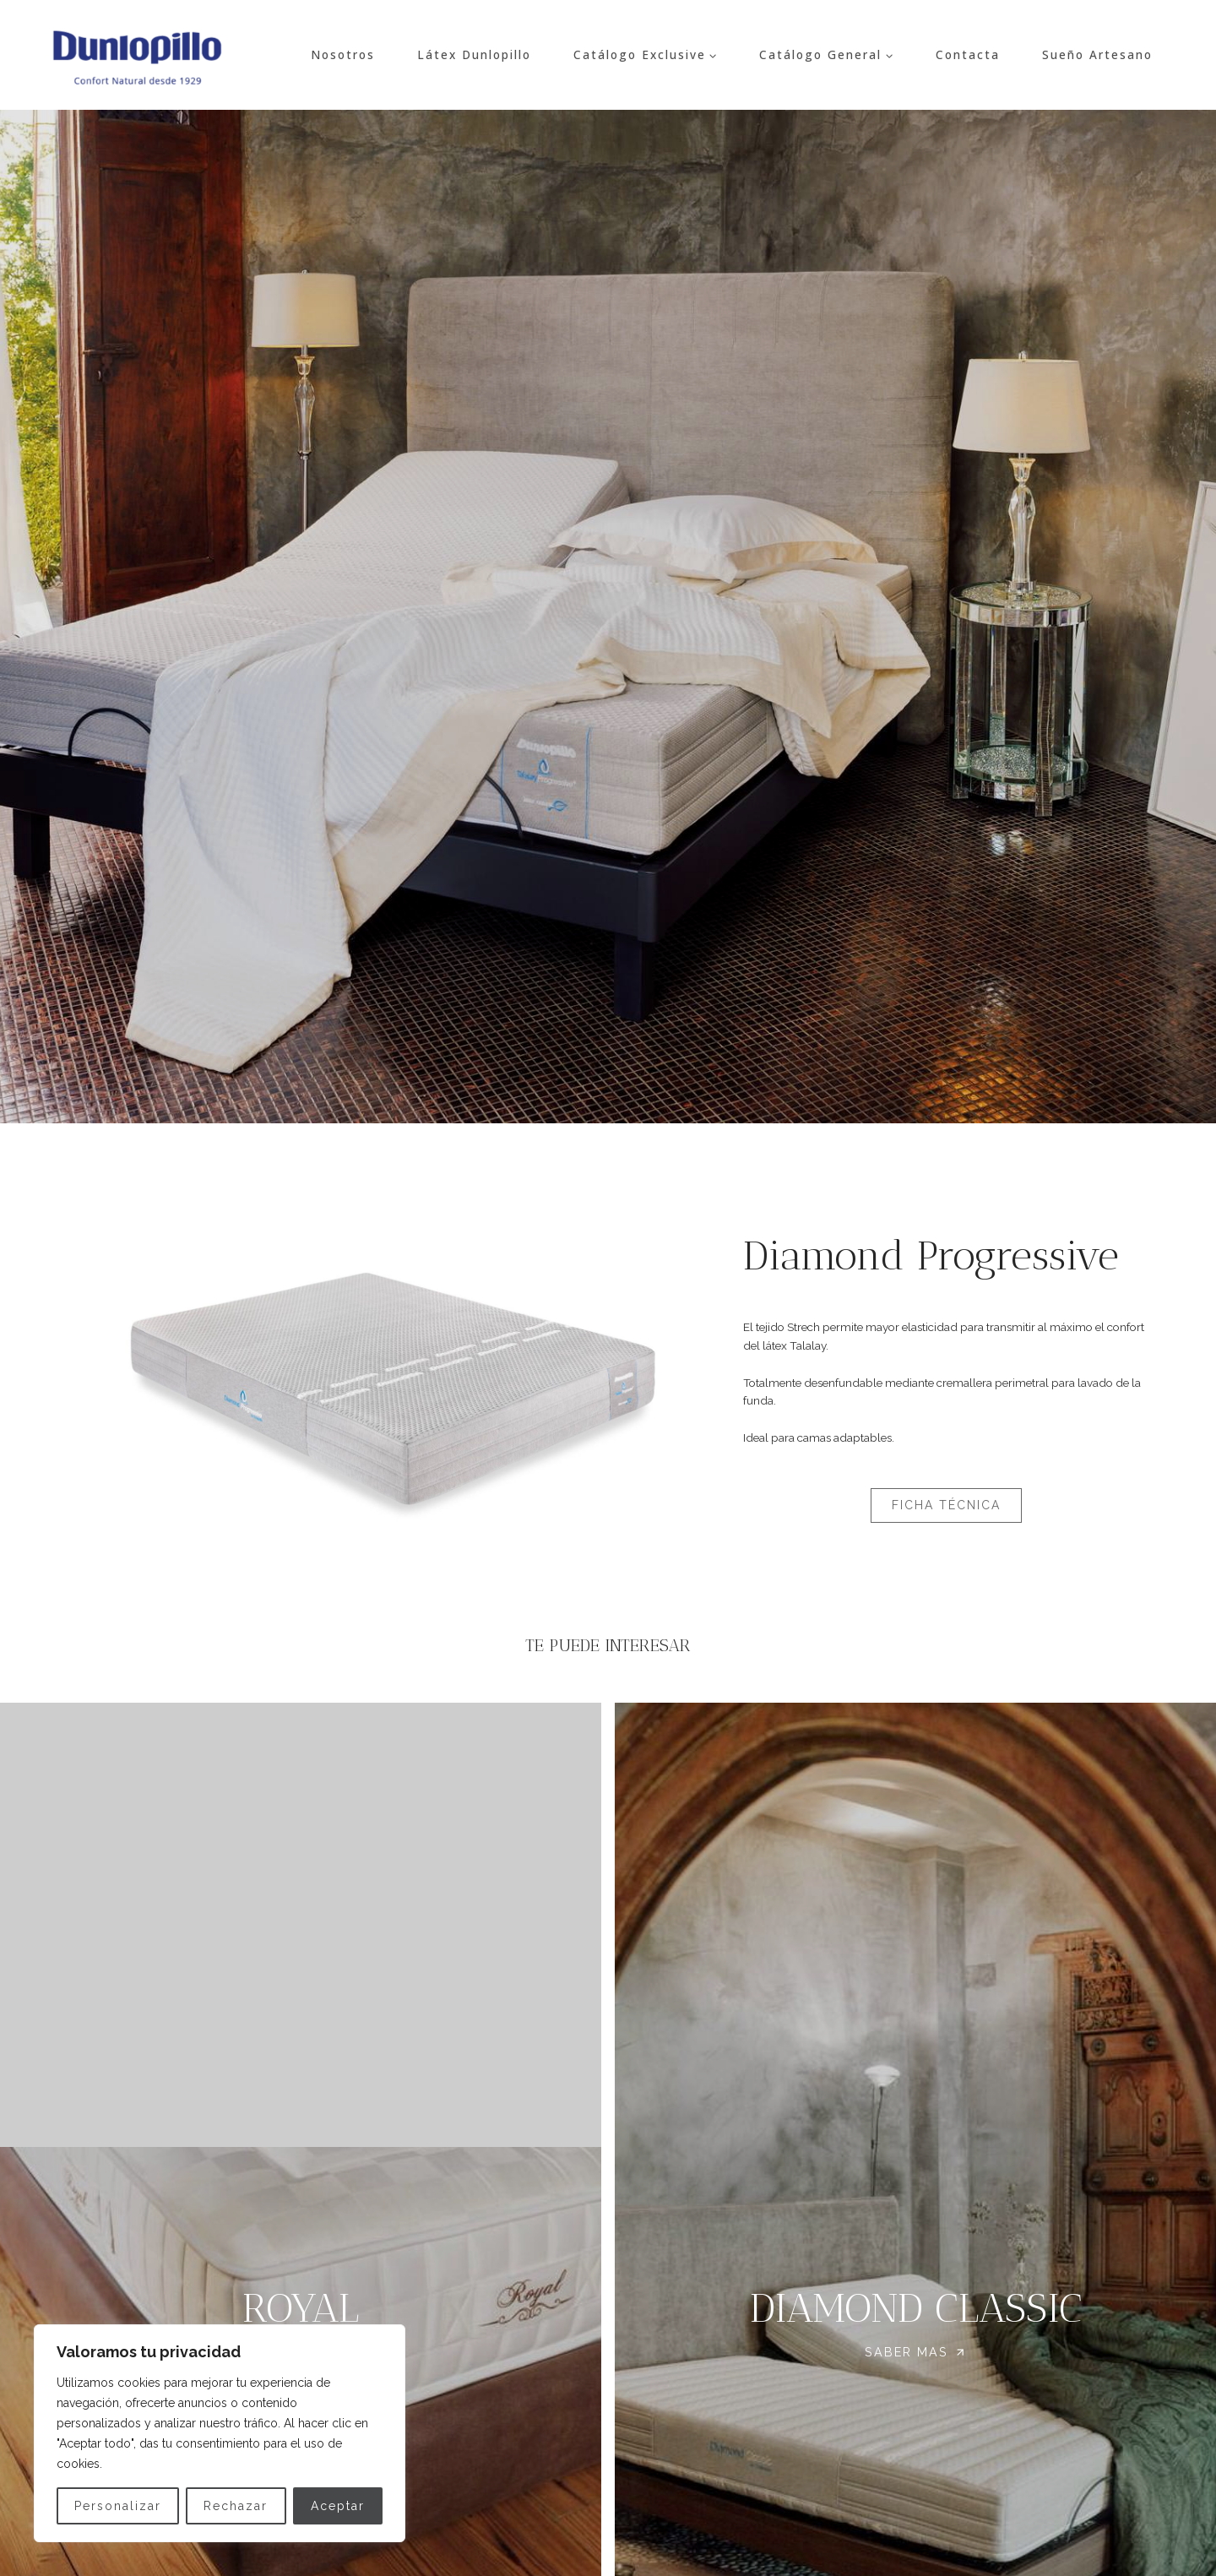 This screenshot has width=1216, height=2576. I want to click on Látex Dunlopillo, so click(474, 54).